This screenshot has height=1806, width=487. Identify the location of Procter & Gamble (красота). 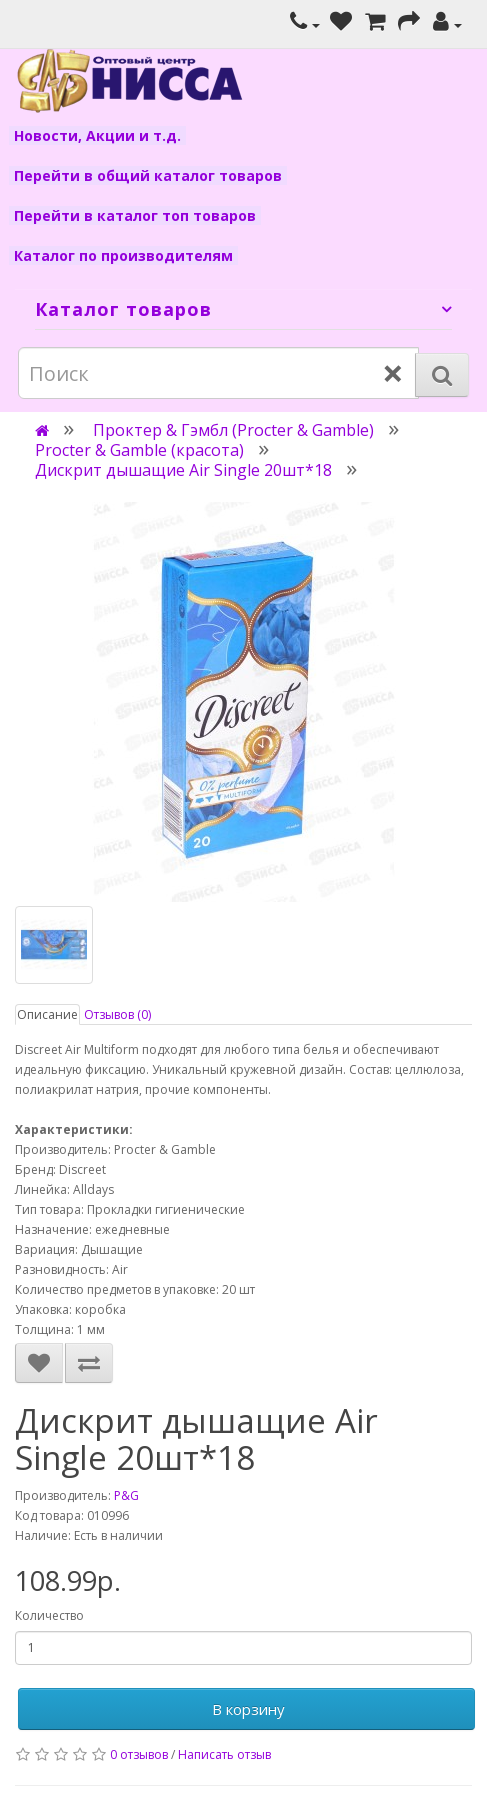
(139, 450).